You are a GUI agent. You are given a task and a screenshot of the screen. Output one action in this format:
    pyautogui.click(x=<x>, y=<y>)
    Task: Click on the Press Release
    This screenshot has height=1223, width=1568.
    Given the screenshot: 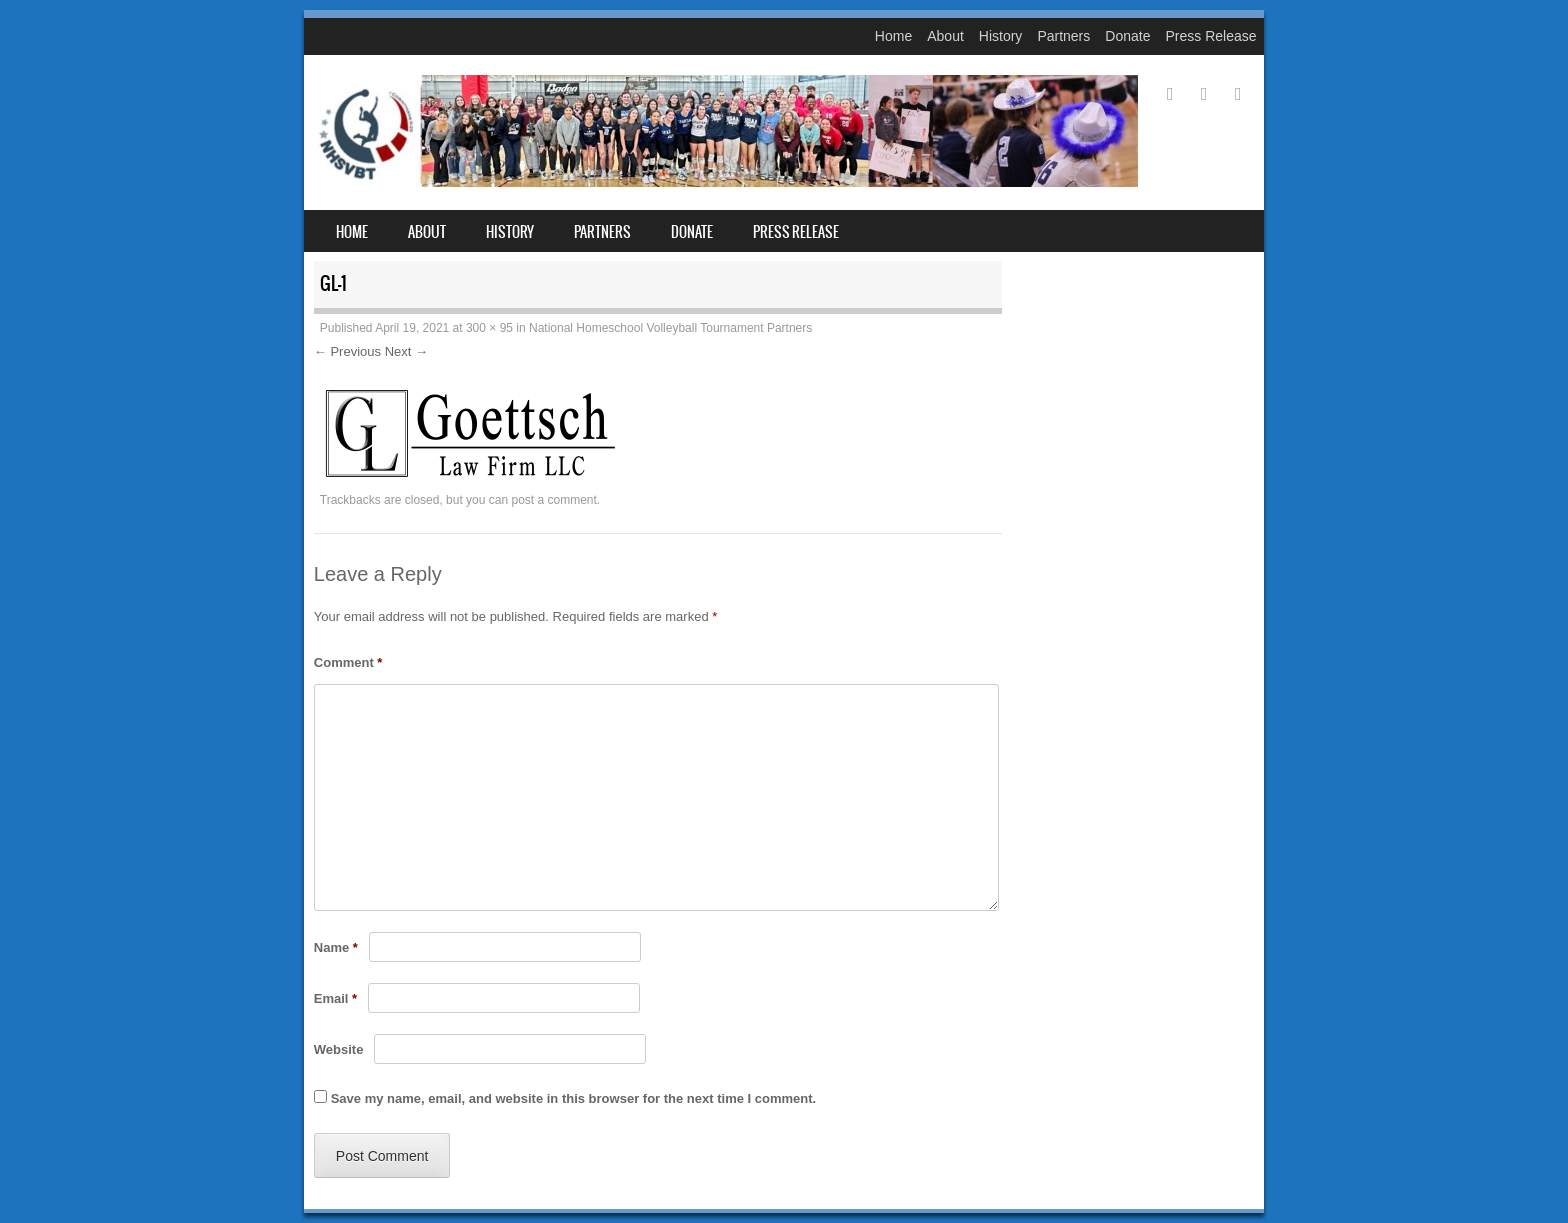 What is the action you would take?
    pyautogui.click(x=1210, y=36)
    